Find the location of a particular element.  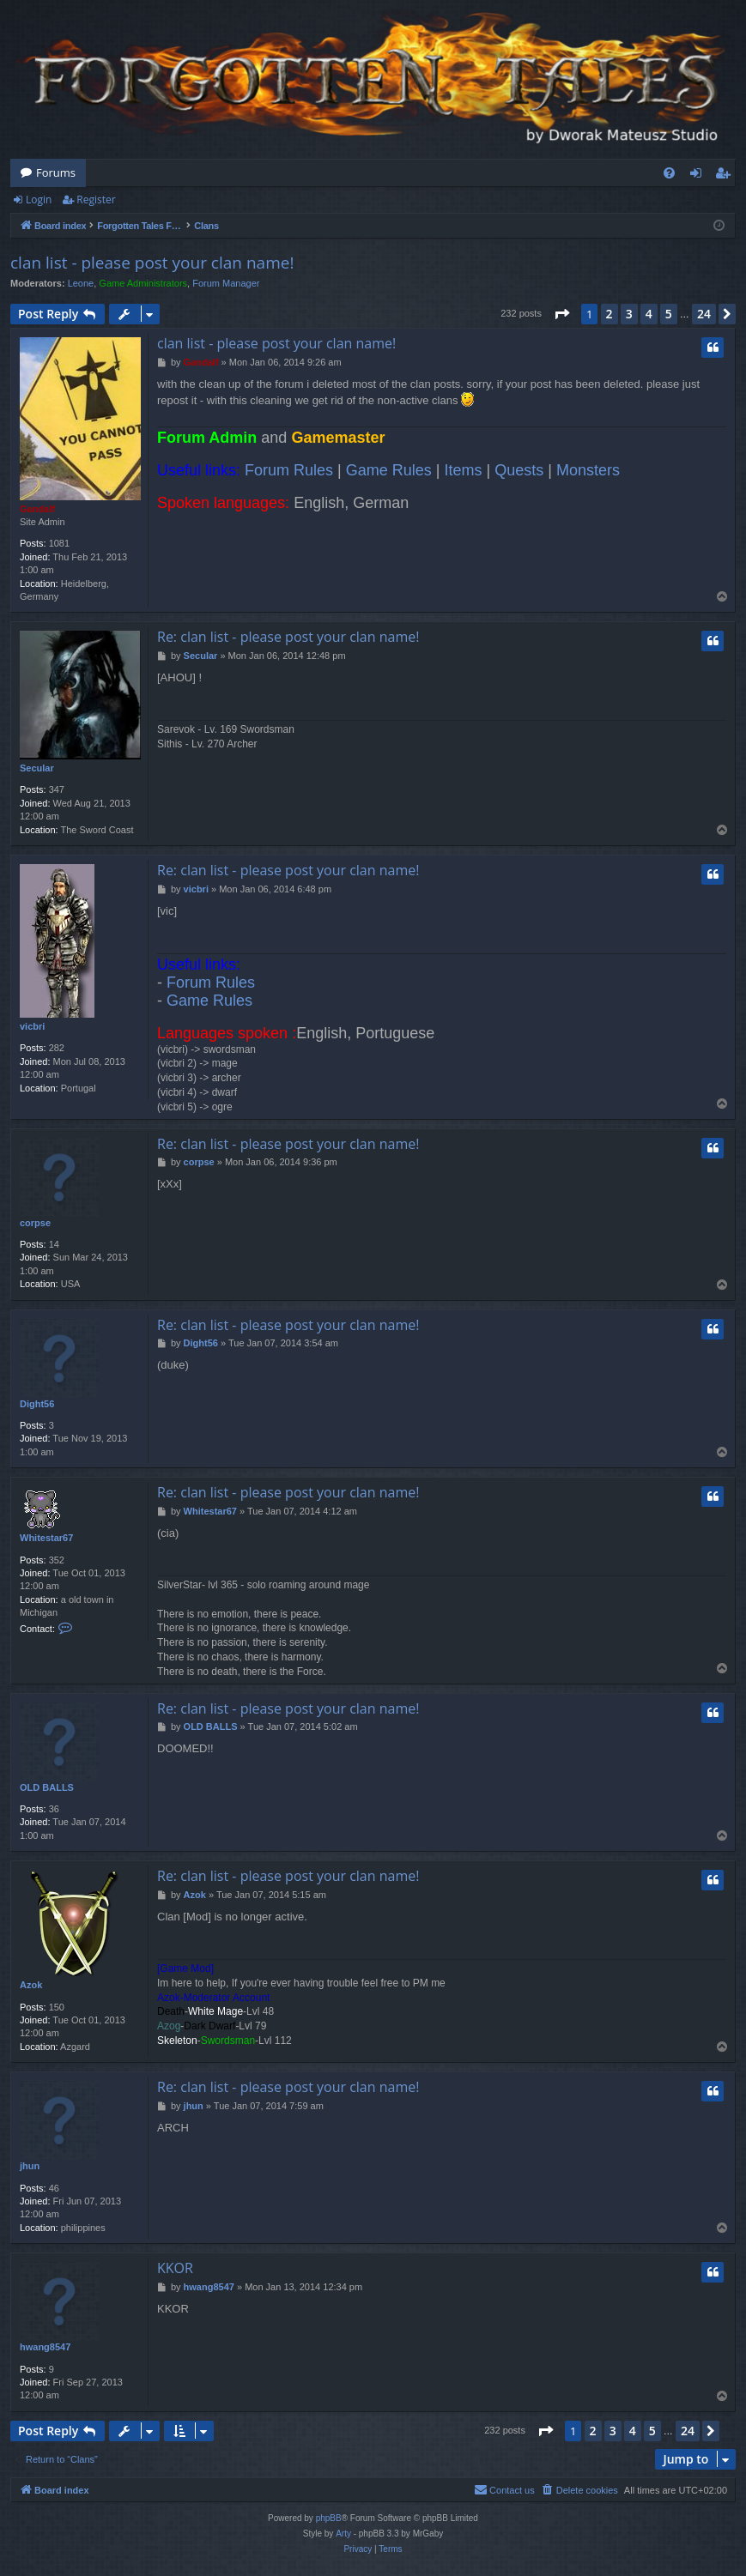

KKOR is located at coordinates (175, 2268).